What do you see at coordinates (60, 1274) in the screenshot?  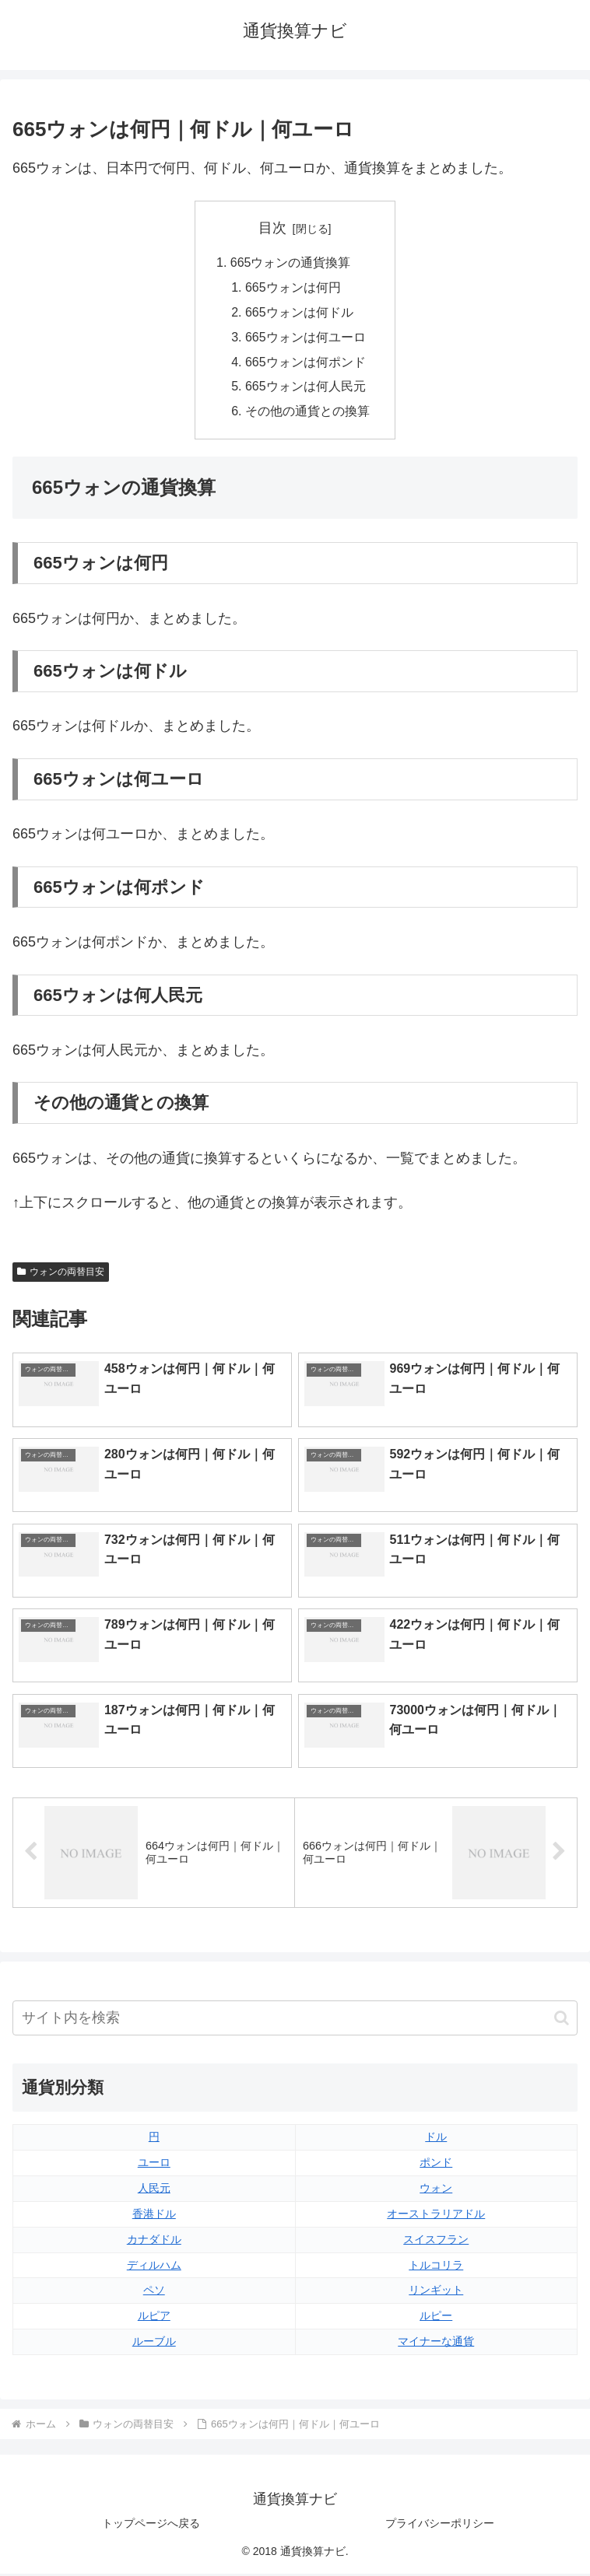 I see `ウォンの両替目安` at bounding box center [60, 1274].